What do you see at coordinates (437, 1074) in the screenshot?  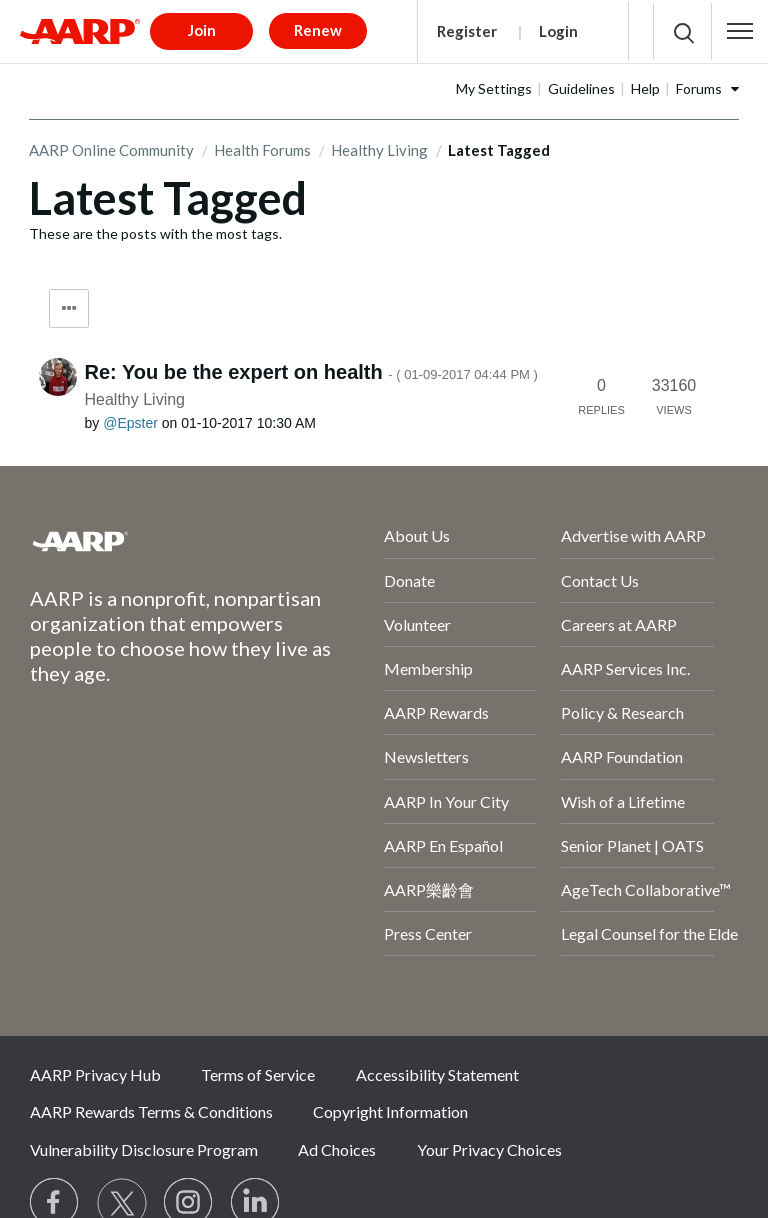 I see `Accessibility Statement` at bounding box center [437, 1074].